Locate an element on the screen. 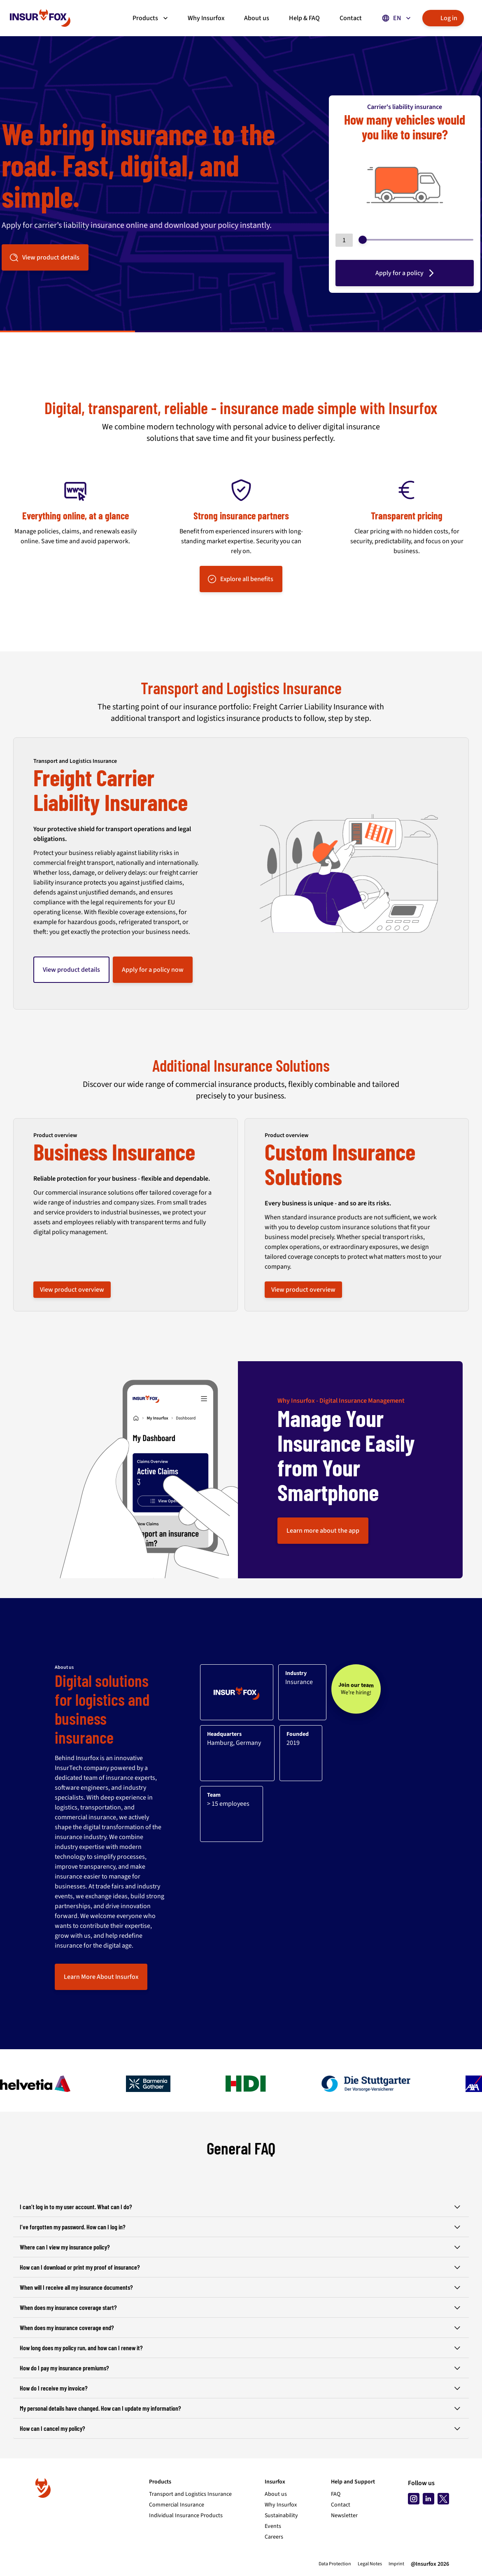 This screenshot has height=2576, width=482. Data Protection is located at coordinates (335, 2564).